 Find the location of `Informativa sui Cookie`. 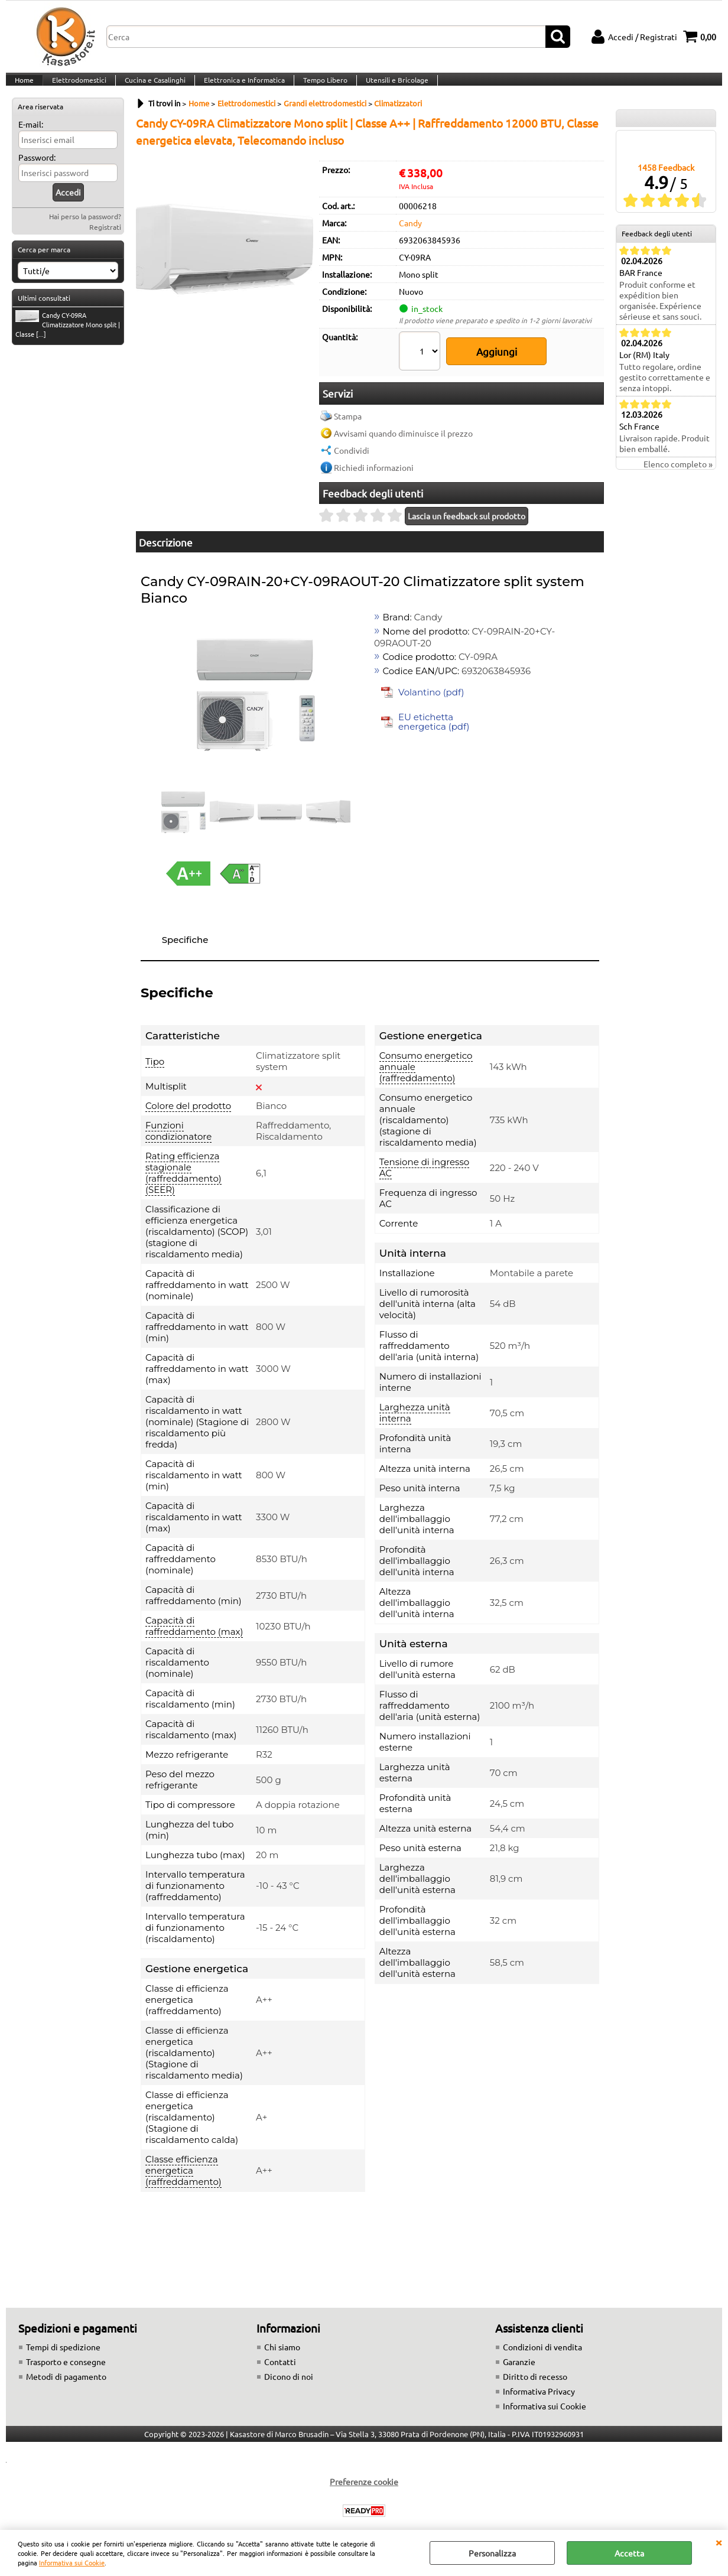

Informativa sui Cookie is located at coordinates (72, 2562).